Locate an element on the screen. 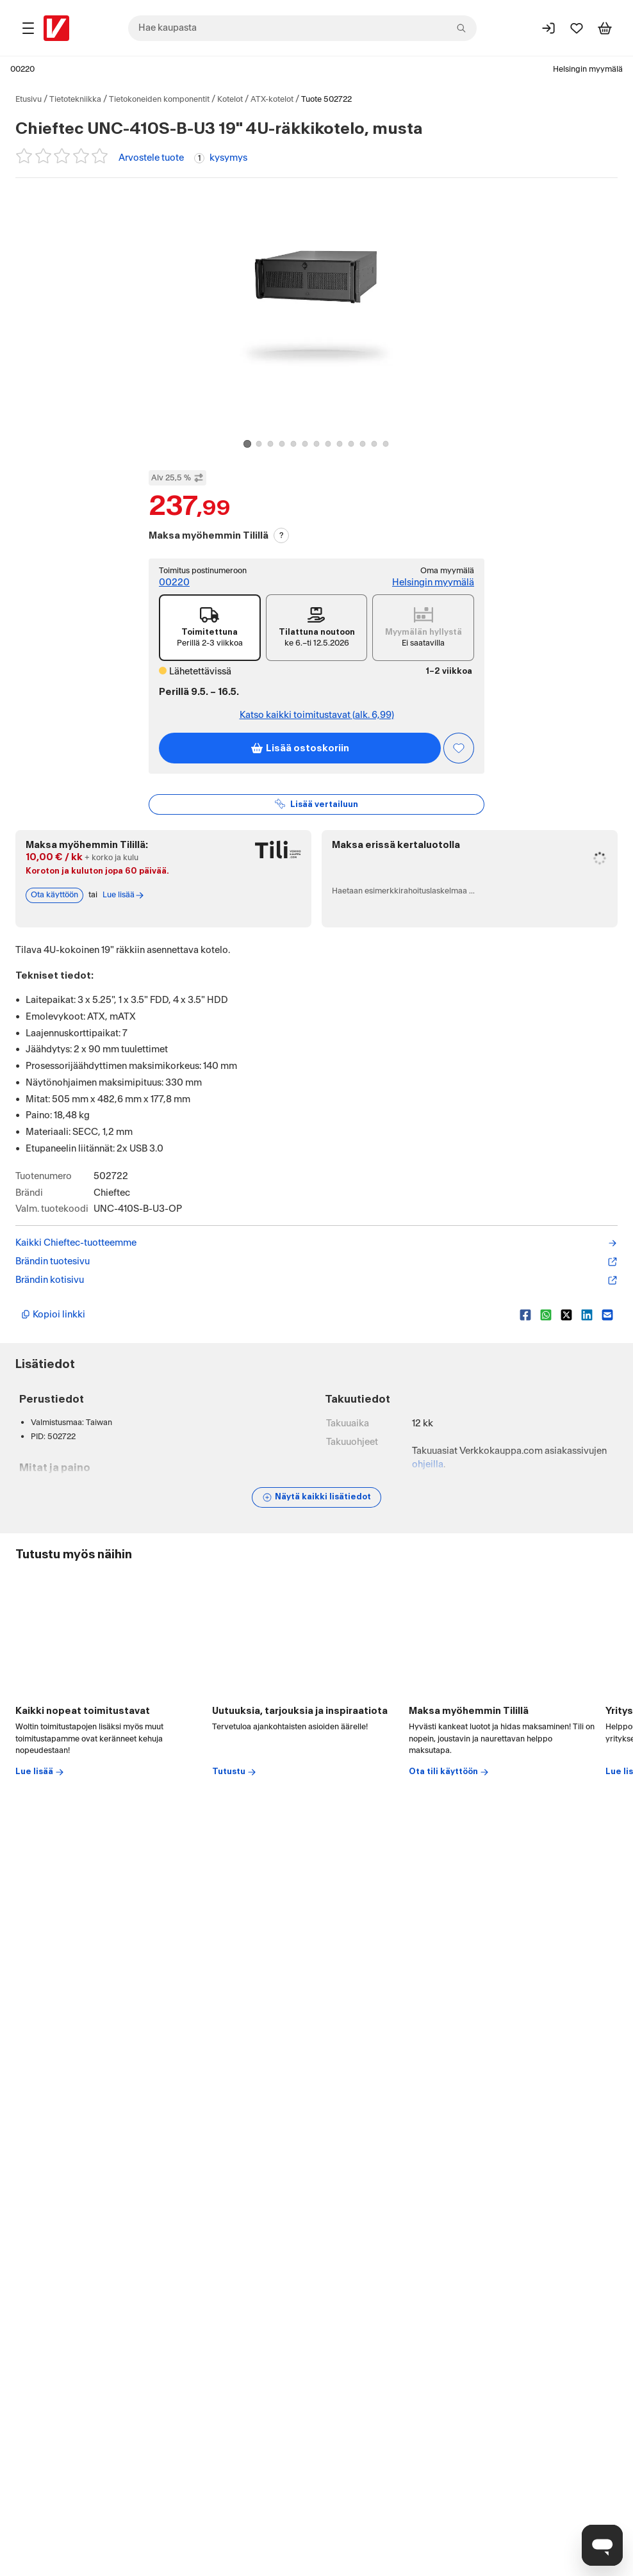 Image resolution: width=633 pixels, height=2576 pixels. Etusivu is located at coordinates (28, 99).